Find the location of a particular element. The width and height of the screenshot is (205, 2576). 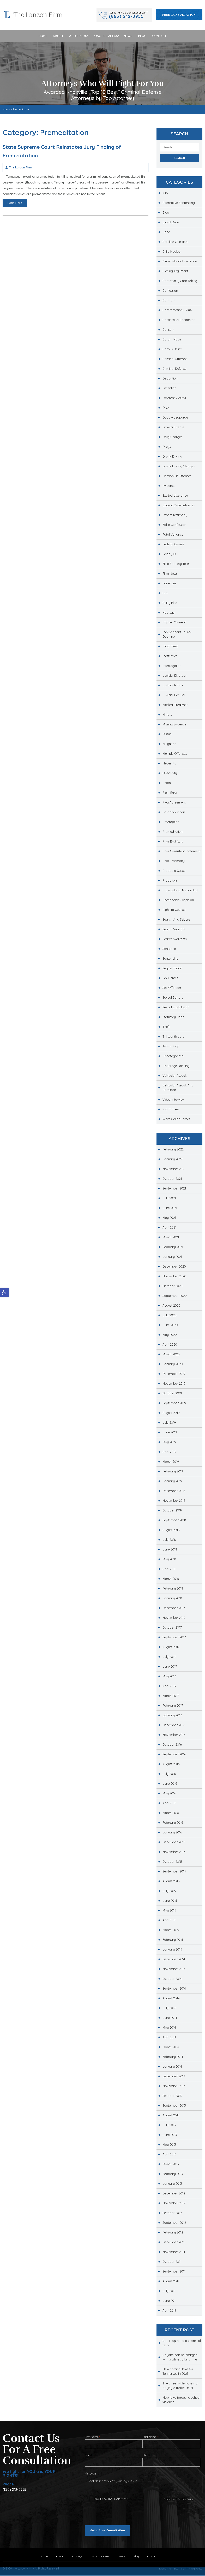

July 2017 is located at coordinates (169, 1659).